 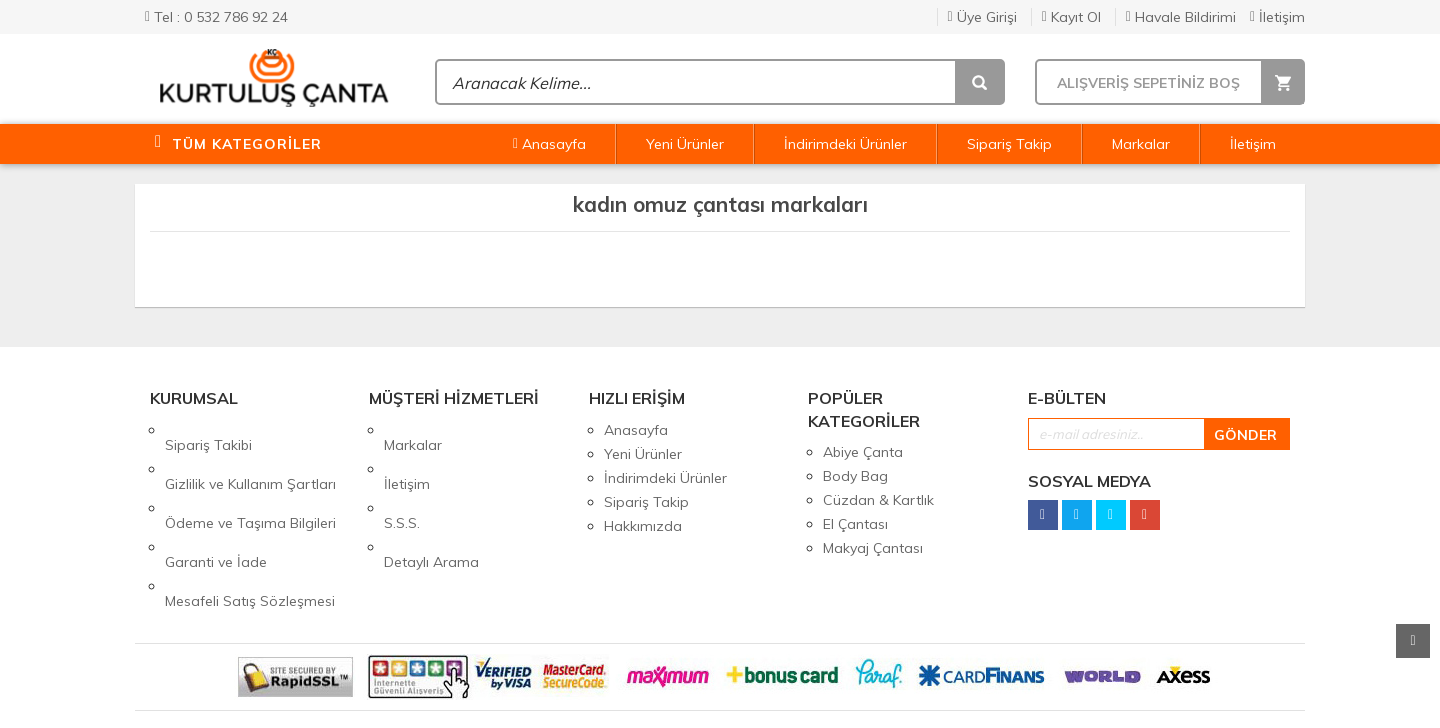 What do you see at coordinates (1141, 144) in the screenshot?
I see `Markalar` at bounding box center [1141, 144].